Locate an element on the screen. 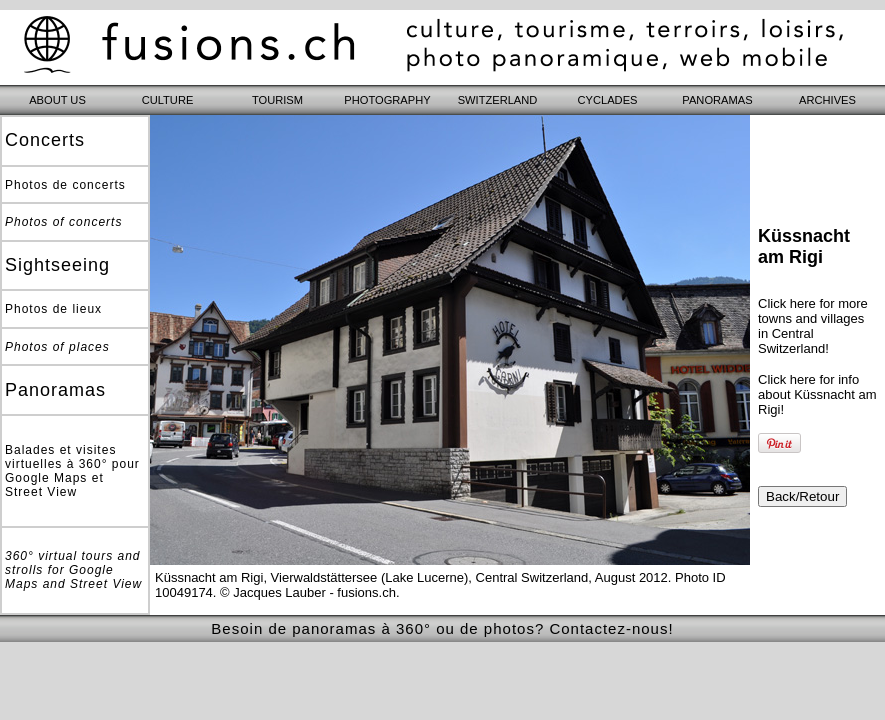  Photos de concerts is located at coordinates (65, 185).